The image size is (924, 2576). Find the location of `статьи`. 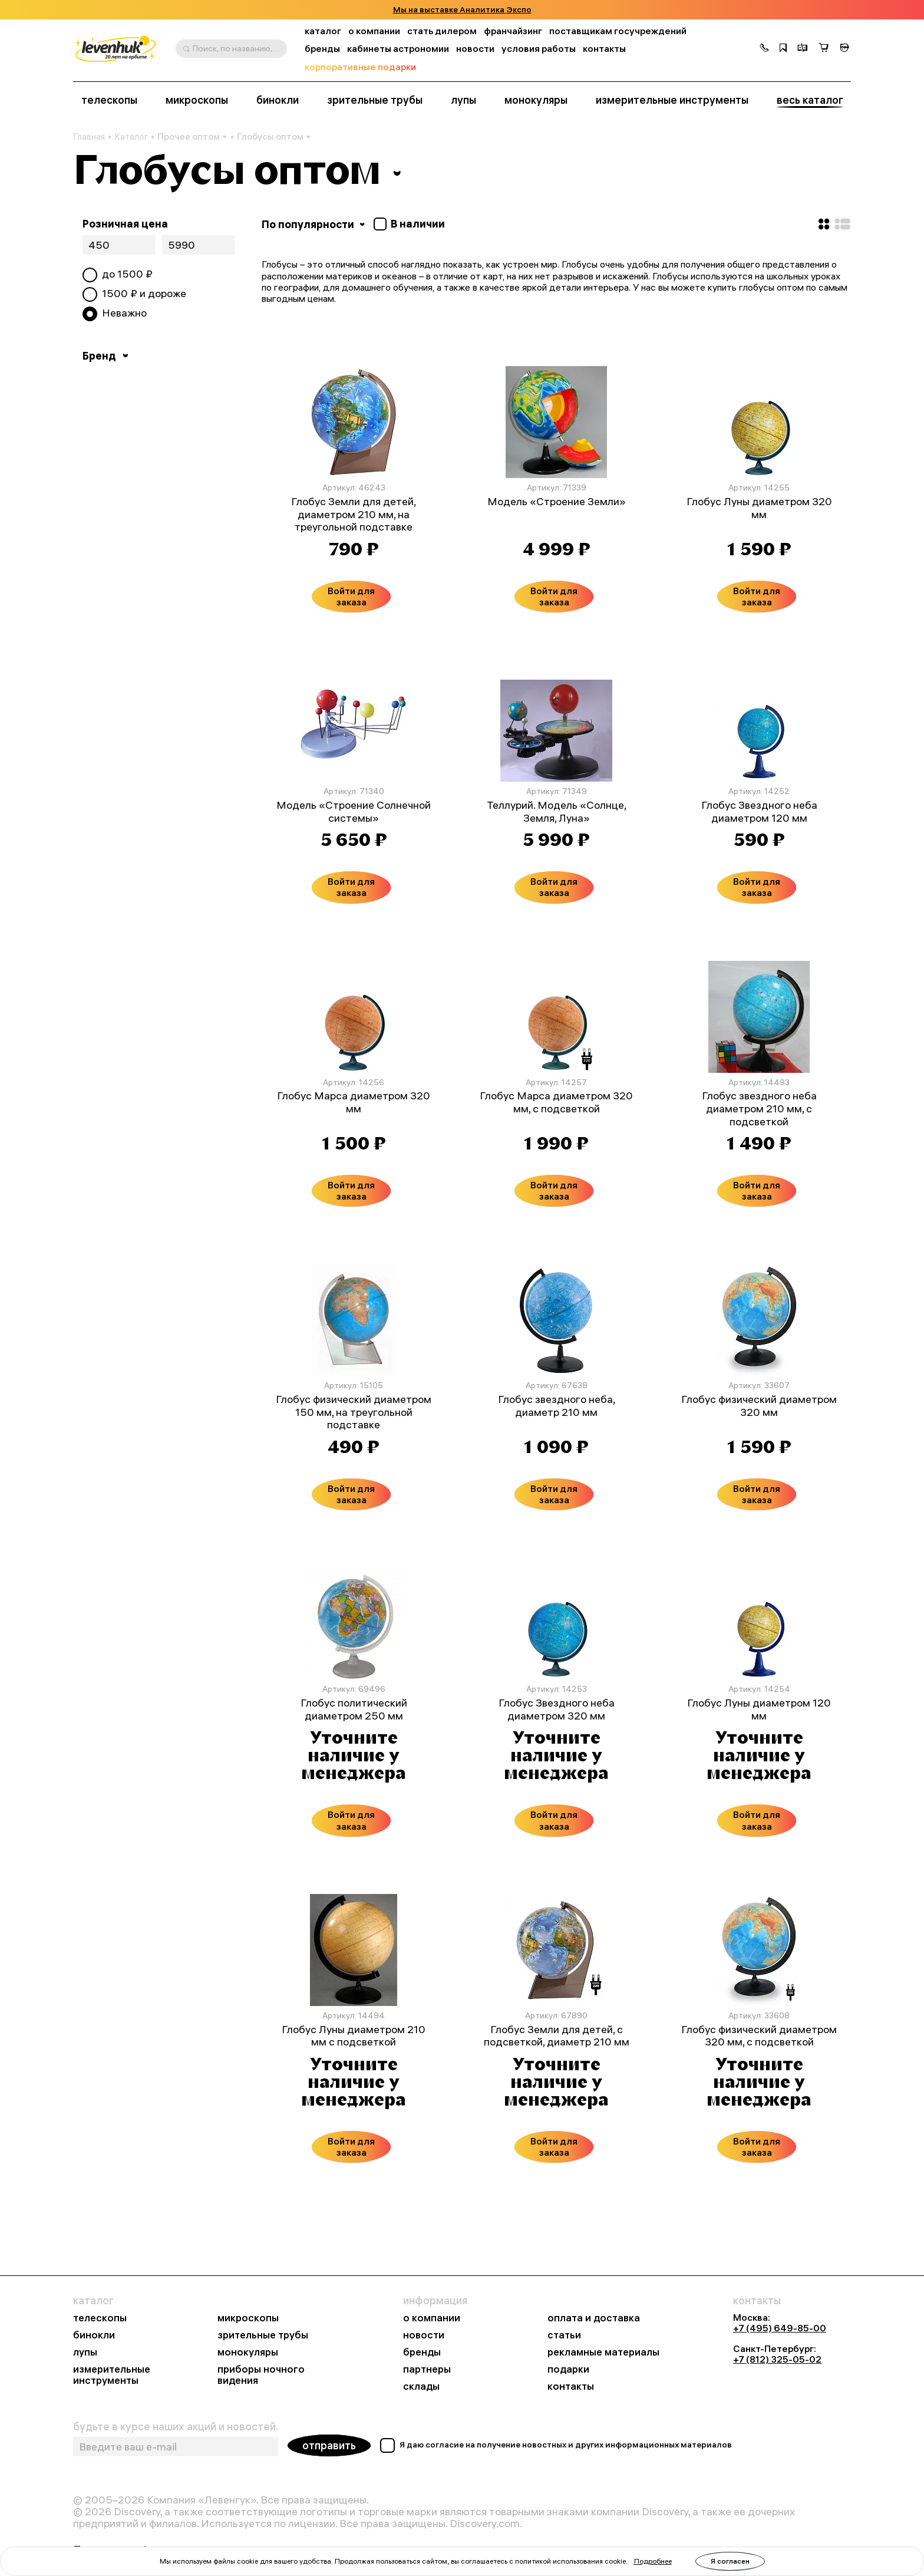

статьи is located at coordinates (564, 2335).